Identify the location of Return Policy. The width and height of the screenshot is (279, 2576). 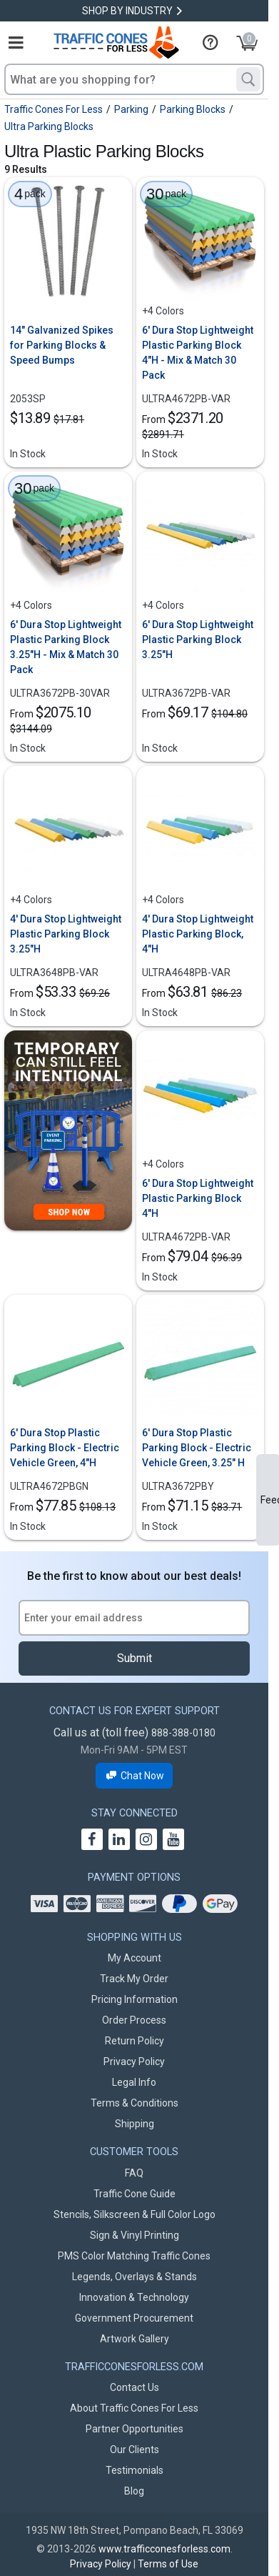
(134, 2041).